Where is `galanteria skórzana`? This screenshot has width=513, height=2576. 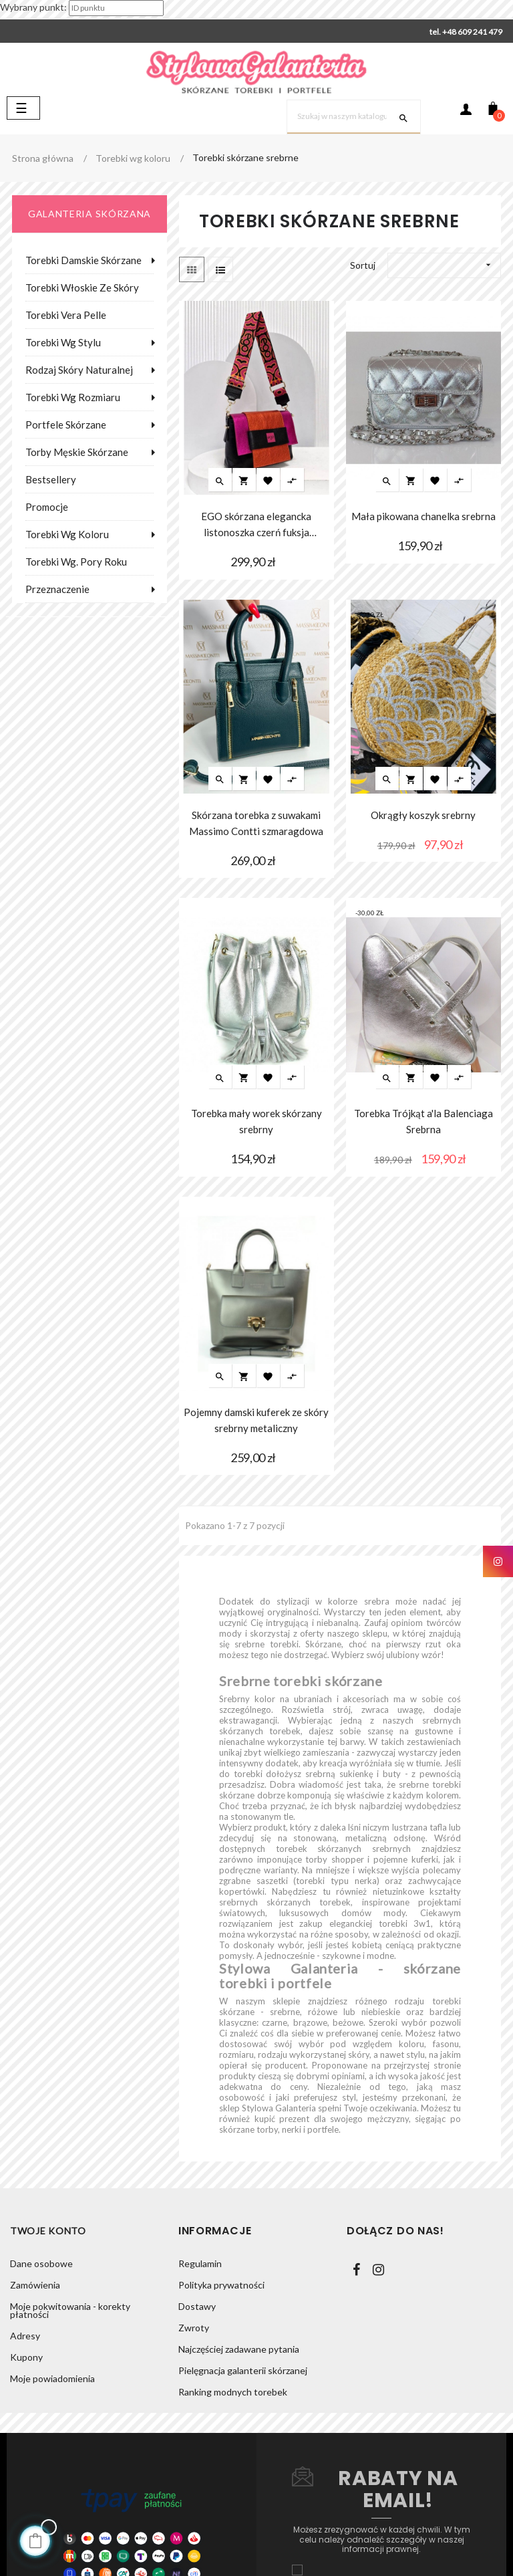 galanteria skórzana is located at coordinates (89, 213).